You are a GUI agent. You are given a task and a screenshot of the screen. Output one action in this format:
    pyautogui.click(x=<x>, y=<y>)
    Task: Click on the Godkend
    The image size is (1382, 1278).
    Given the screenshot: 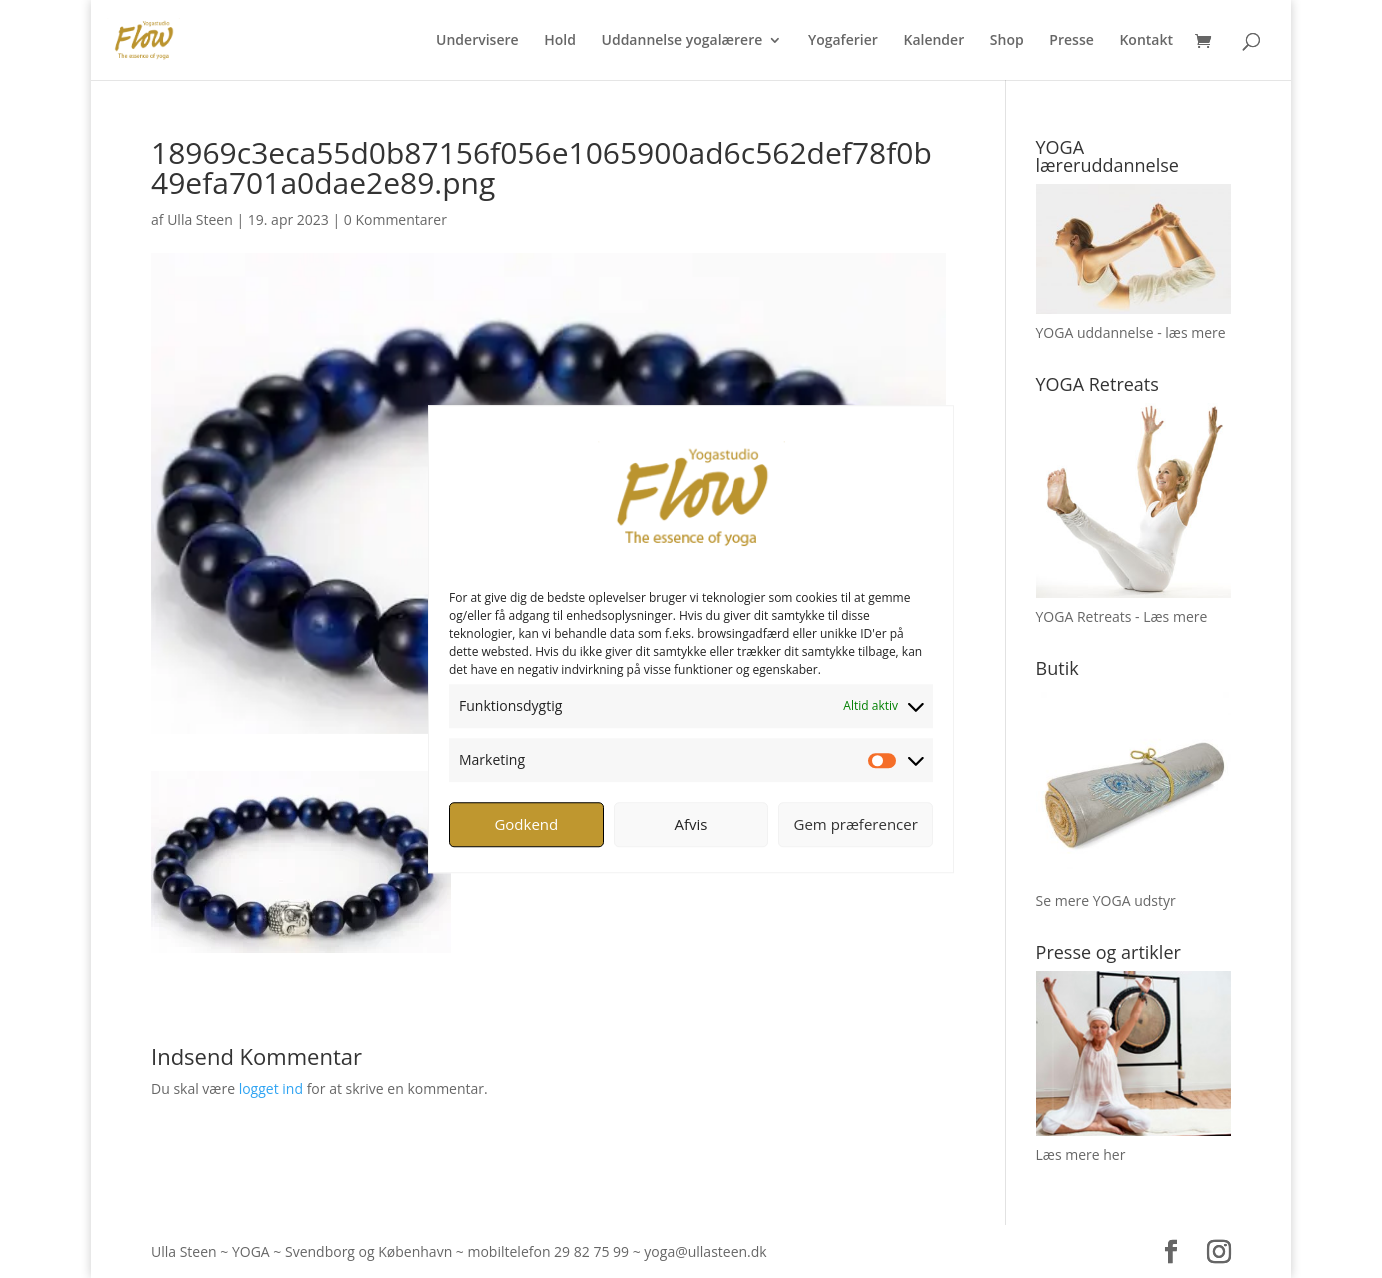 What is the action you would take?
    pyautogui.click(x=526, y=824)
    